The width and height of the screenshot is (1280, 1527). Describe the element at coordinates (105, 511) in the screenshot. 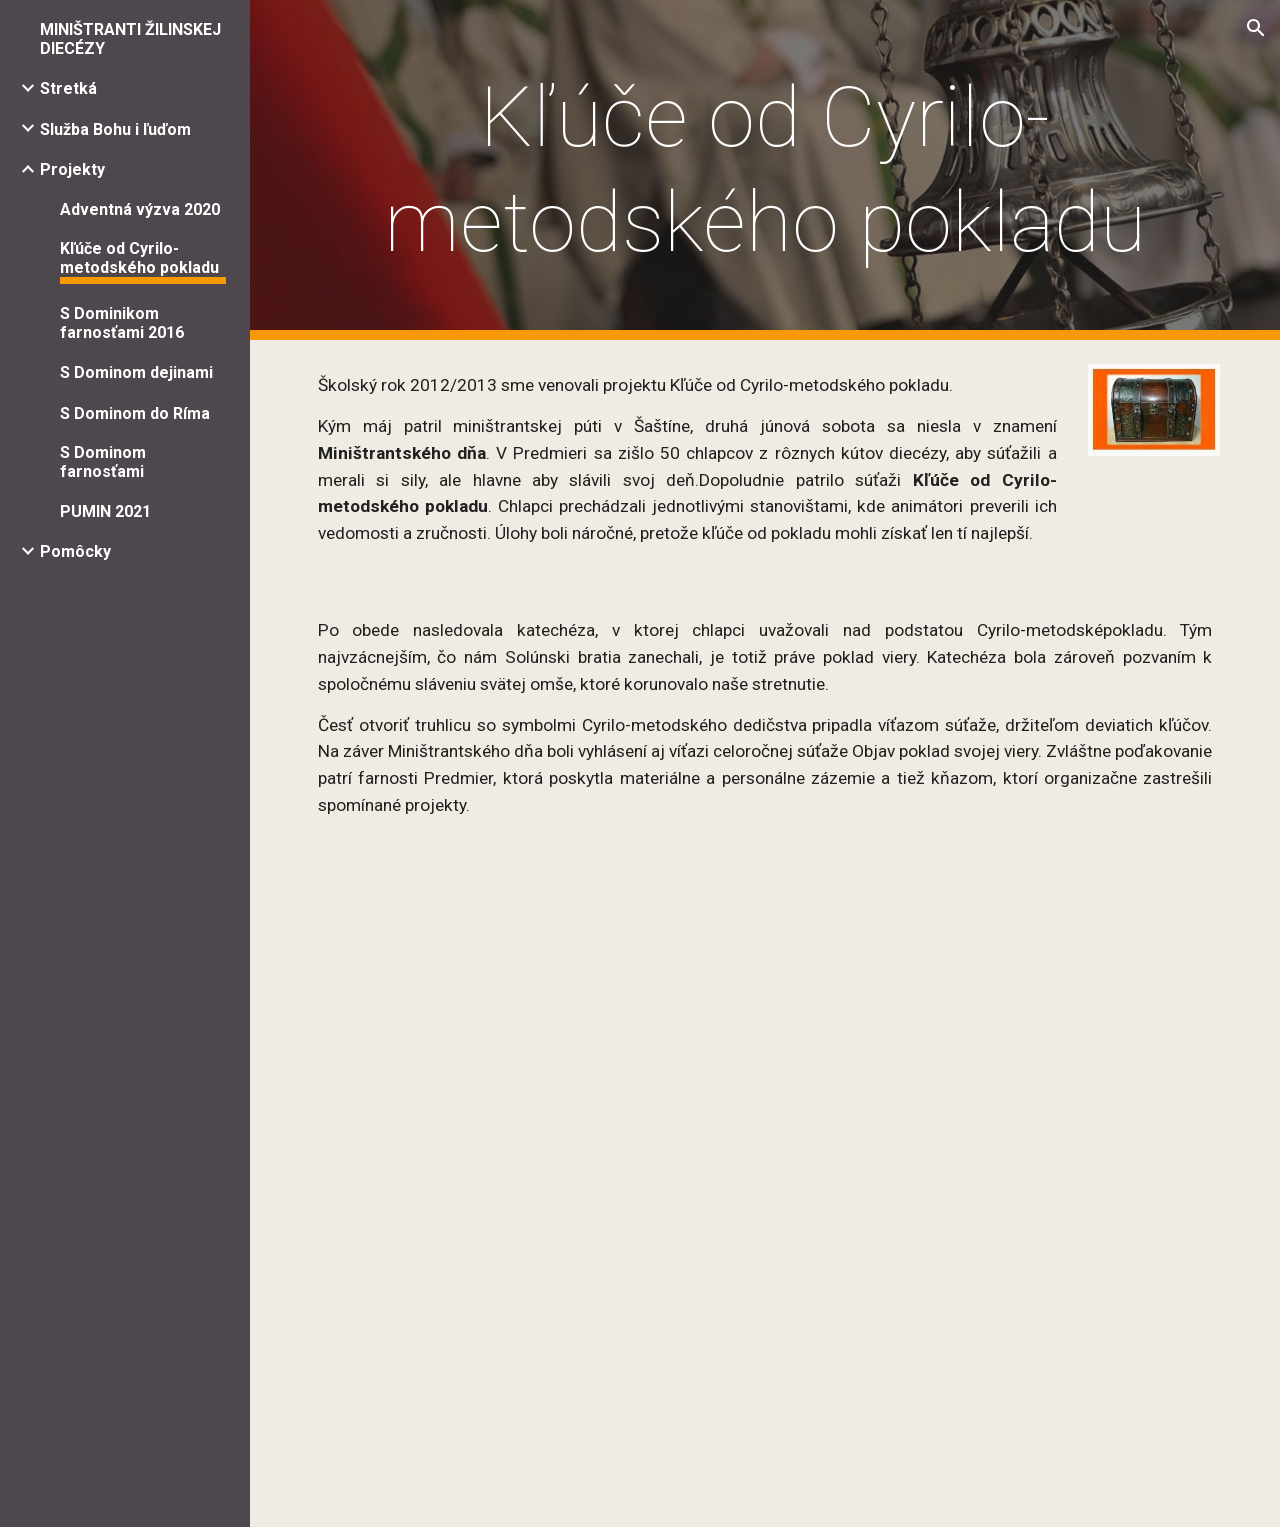

I see `PUMIN 2021 [link]` at that location.